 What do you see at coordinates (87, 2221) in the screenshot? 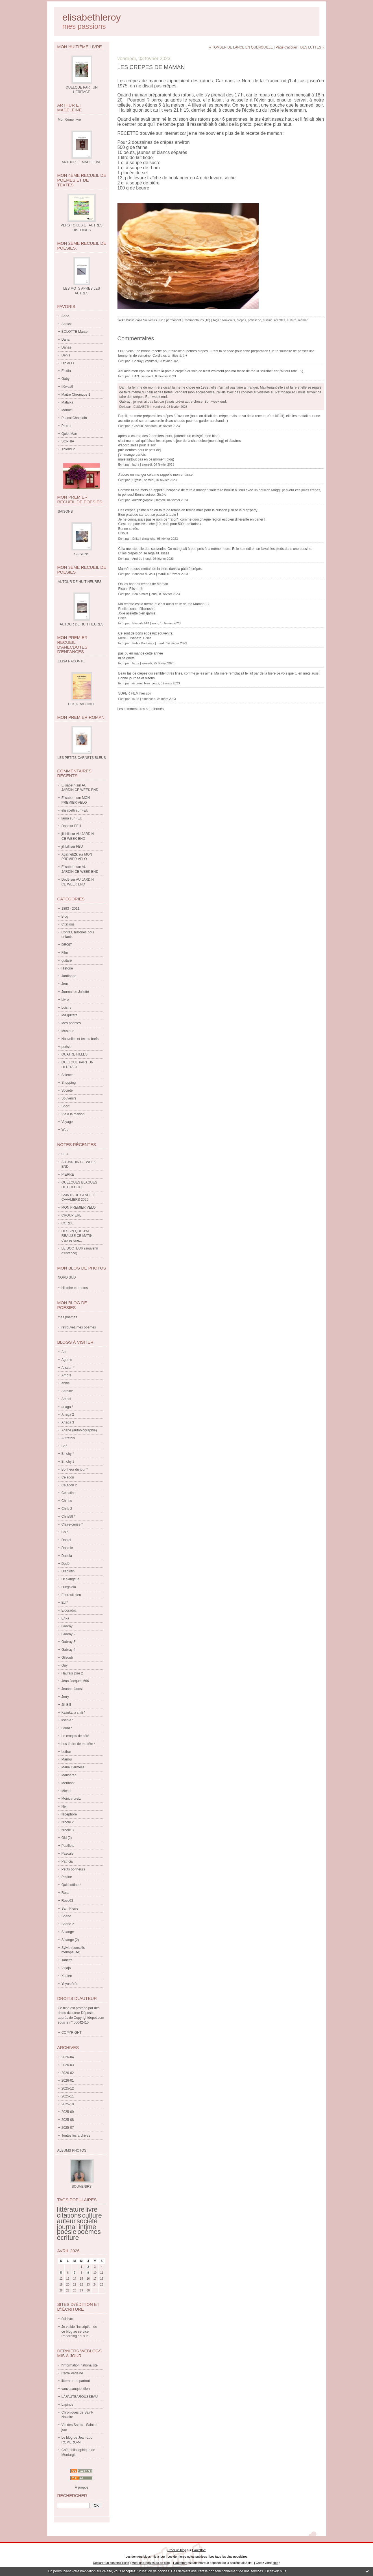
I see `société` at bounding box center [87, 2221].